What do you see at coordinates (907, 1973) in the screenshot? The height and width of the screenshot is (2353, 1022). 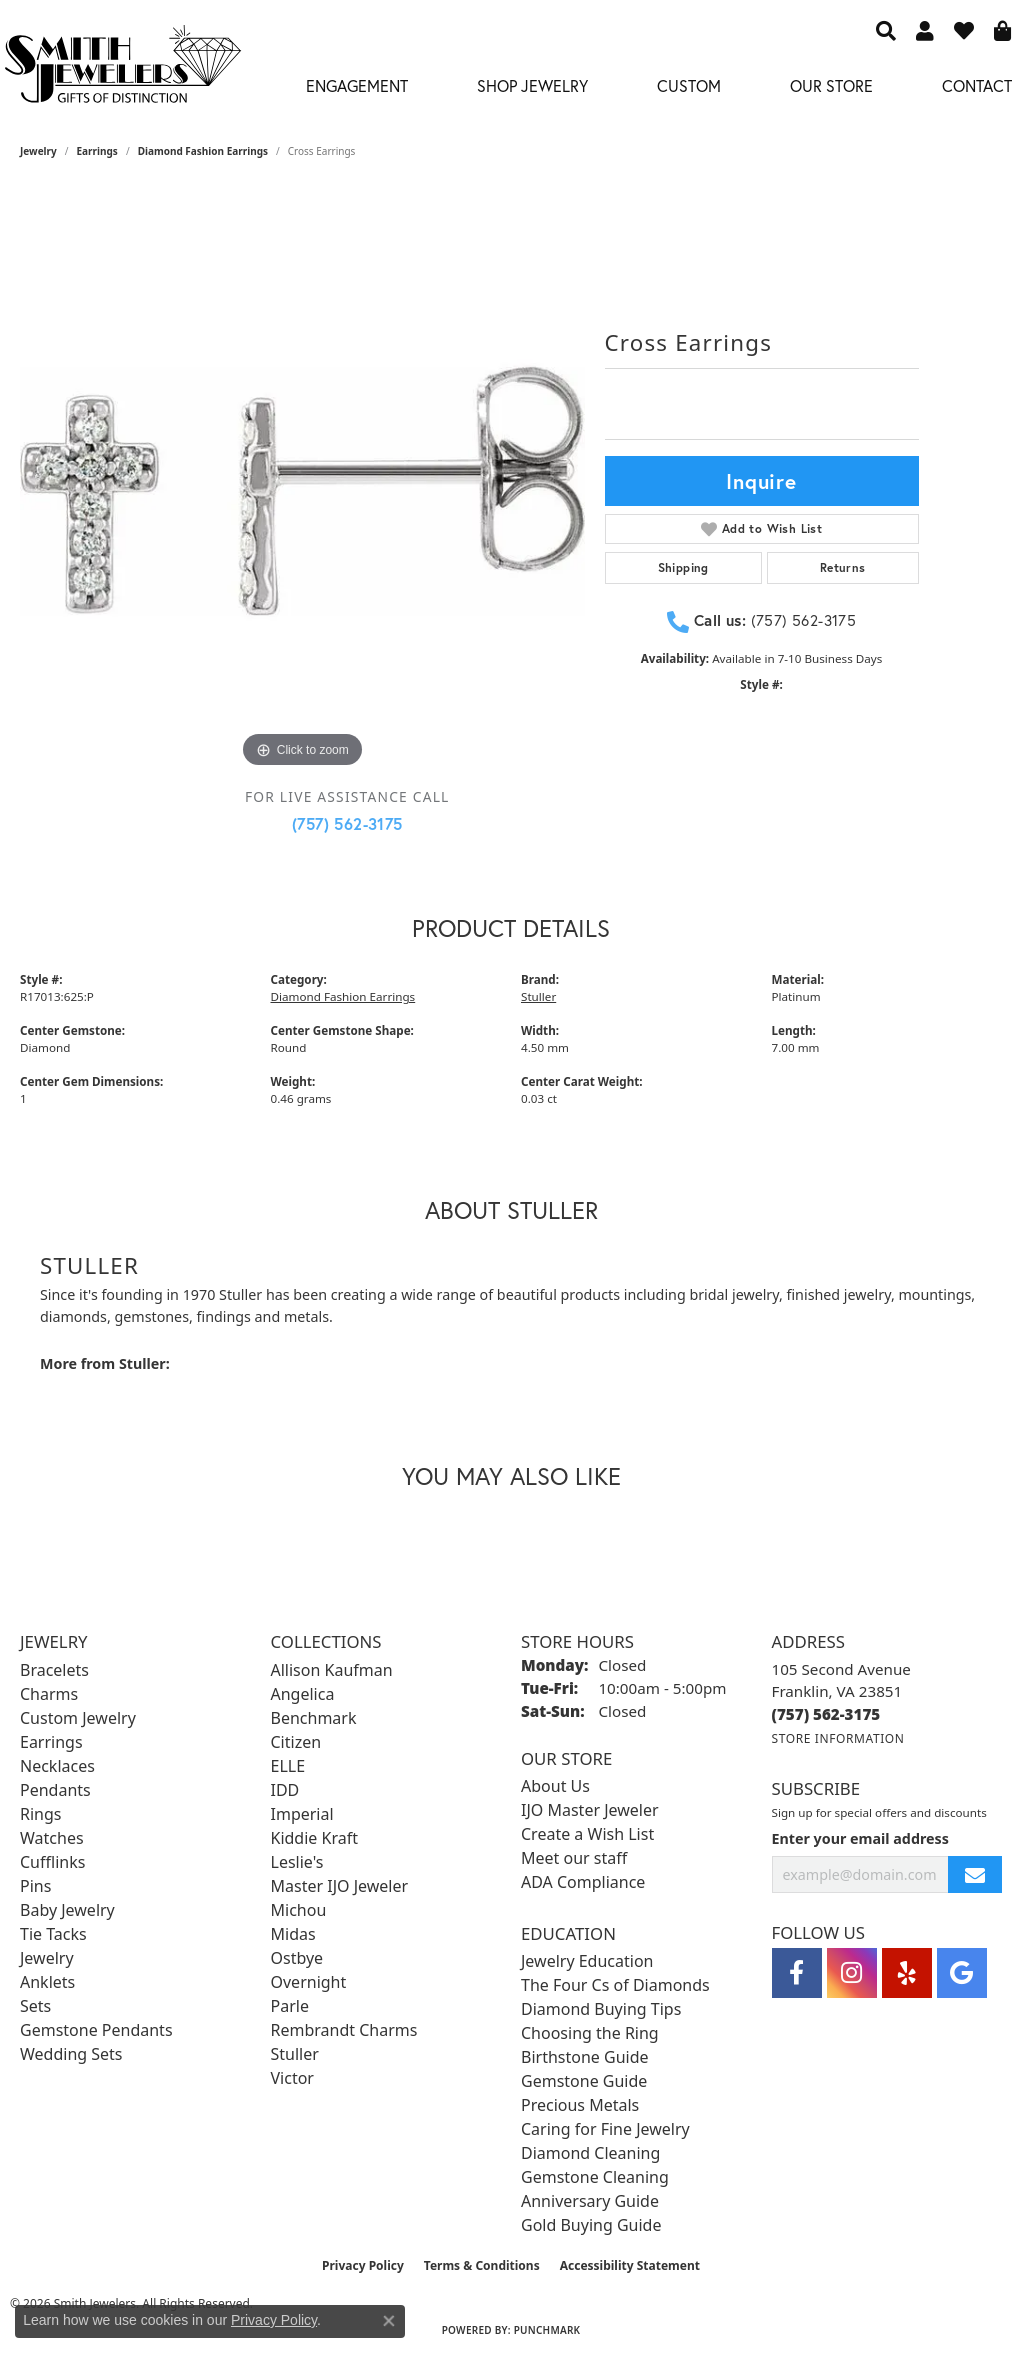 I see `[Yelp (opens in new tab)]` at bounding box center [907, 1973].